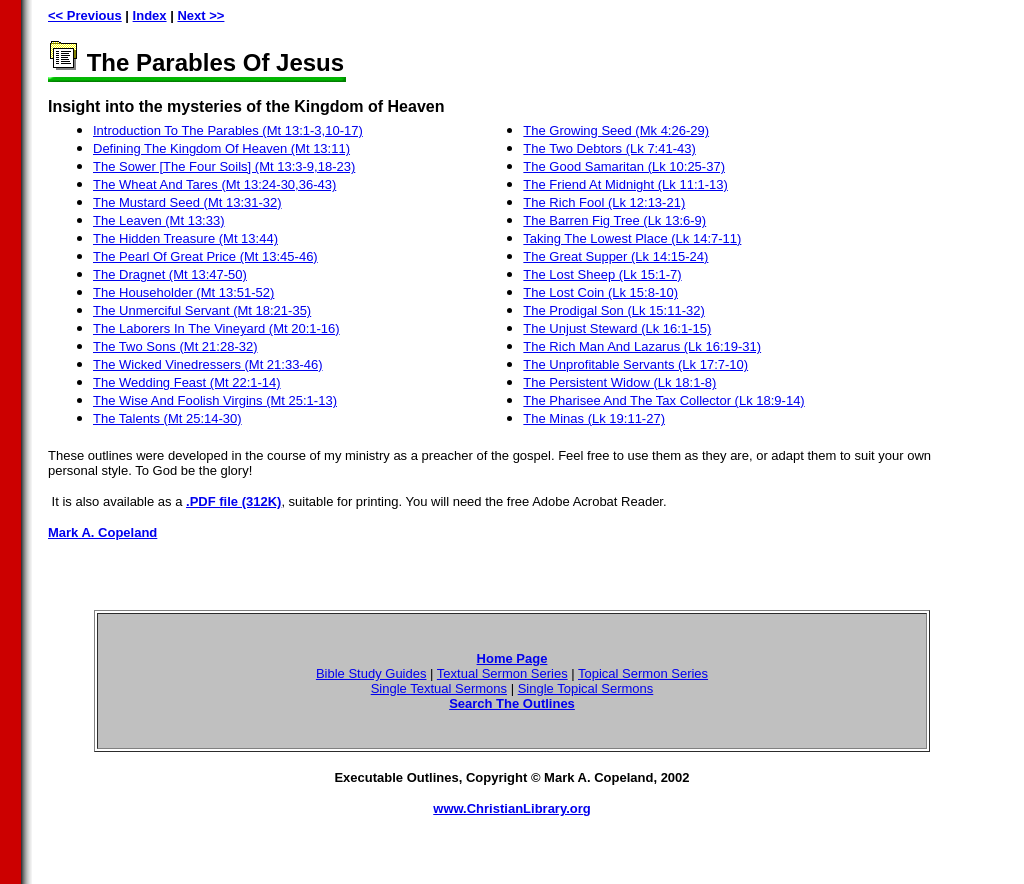 Image resolution: width=1024 pixels, height=884 pixels. I want to click on Textual Sermon Series, so click(502, 673).